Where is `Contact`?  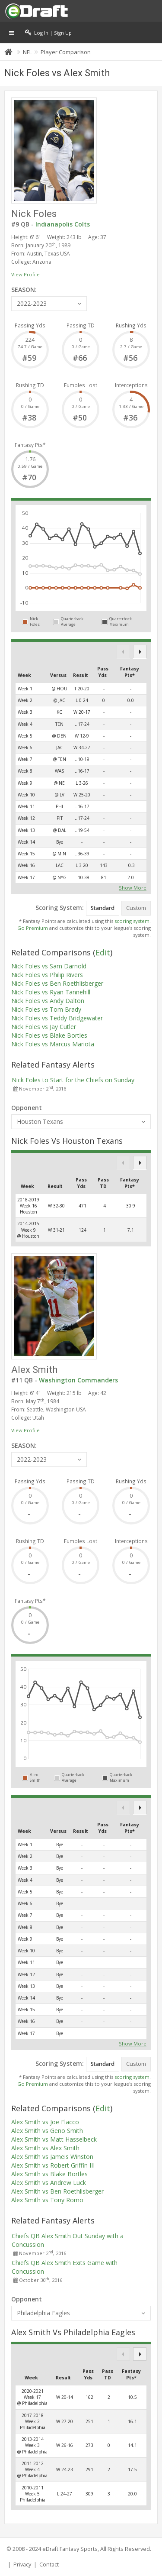
Contact is located at coordinates (49, 2564).